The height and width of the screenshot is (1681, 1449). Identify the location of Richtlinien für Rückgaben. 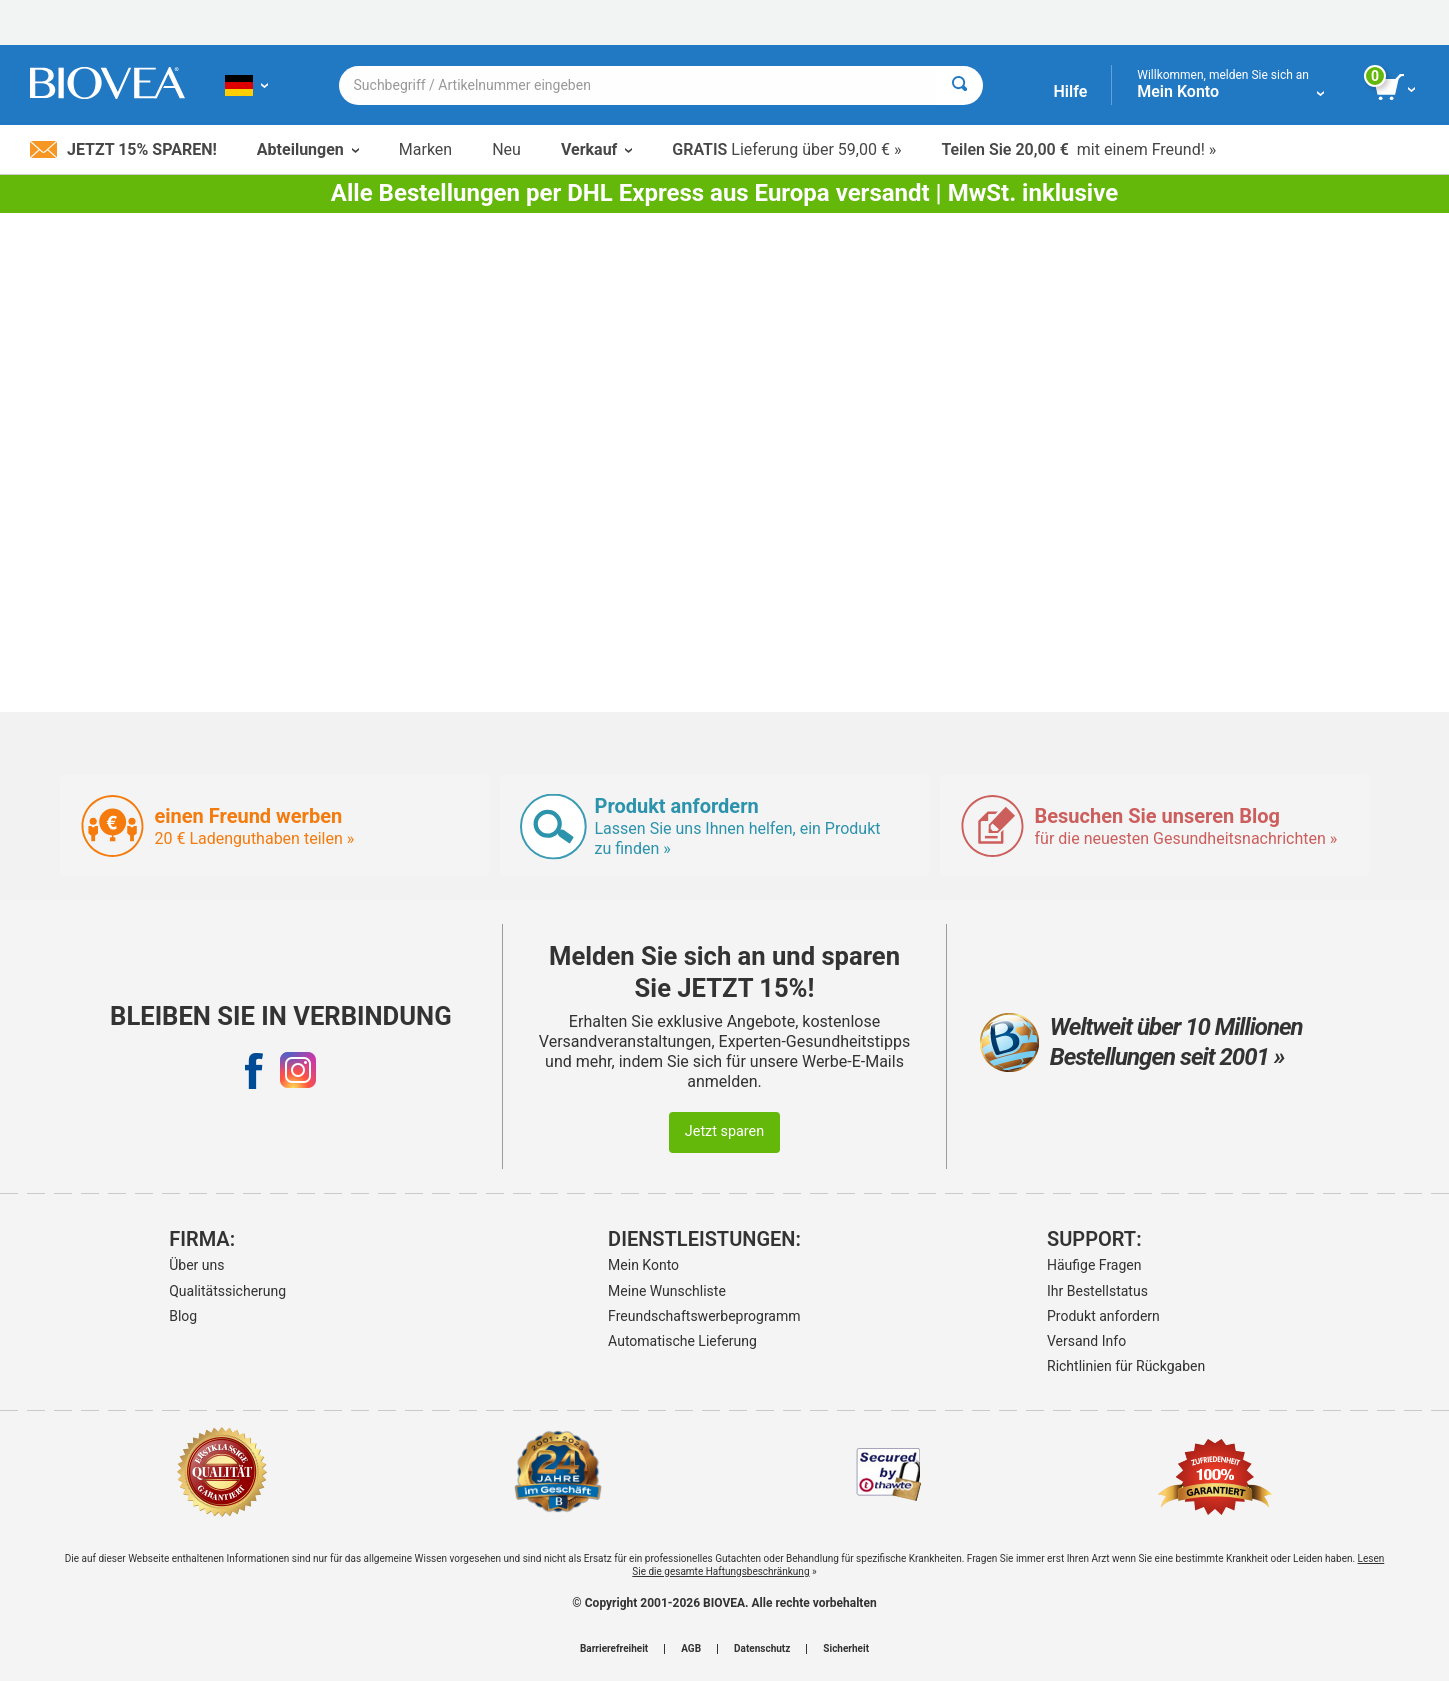
(1126, 1366).